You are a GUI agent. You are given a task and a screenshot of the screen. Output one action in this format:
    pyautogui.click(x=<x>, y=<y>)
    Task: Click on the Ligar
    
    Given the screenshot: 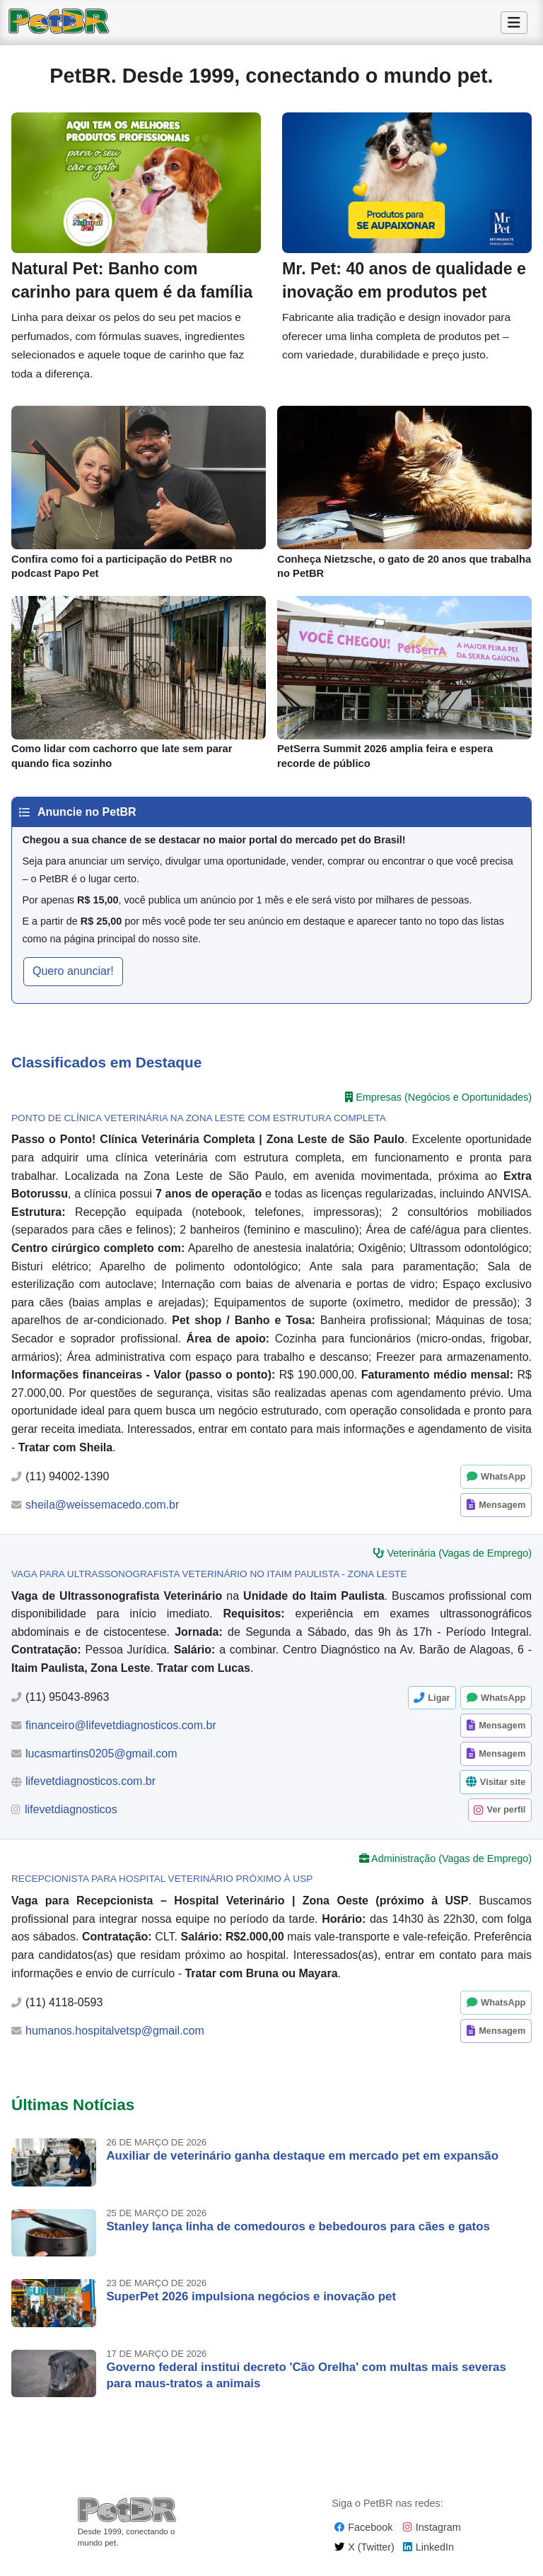 What is the action you would take?
    pyautogui.click(x=439, y=1703)
    